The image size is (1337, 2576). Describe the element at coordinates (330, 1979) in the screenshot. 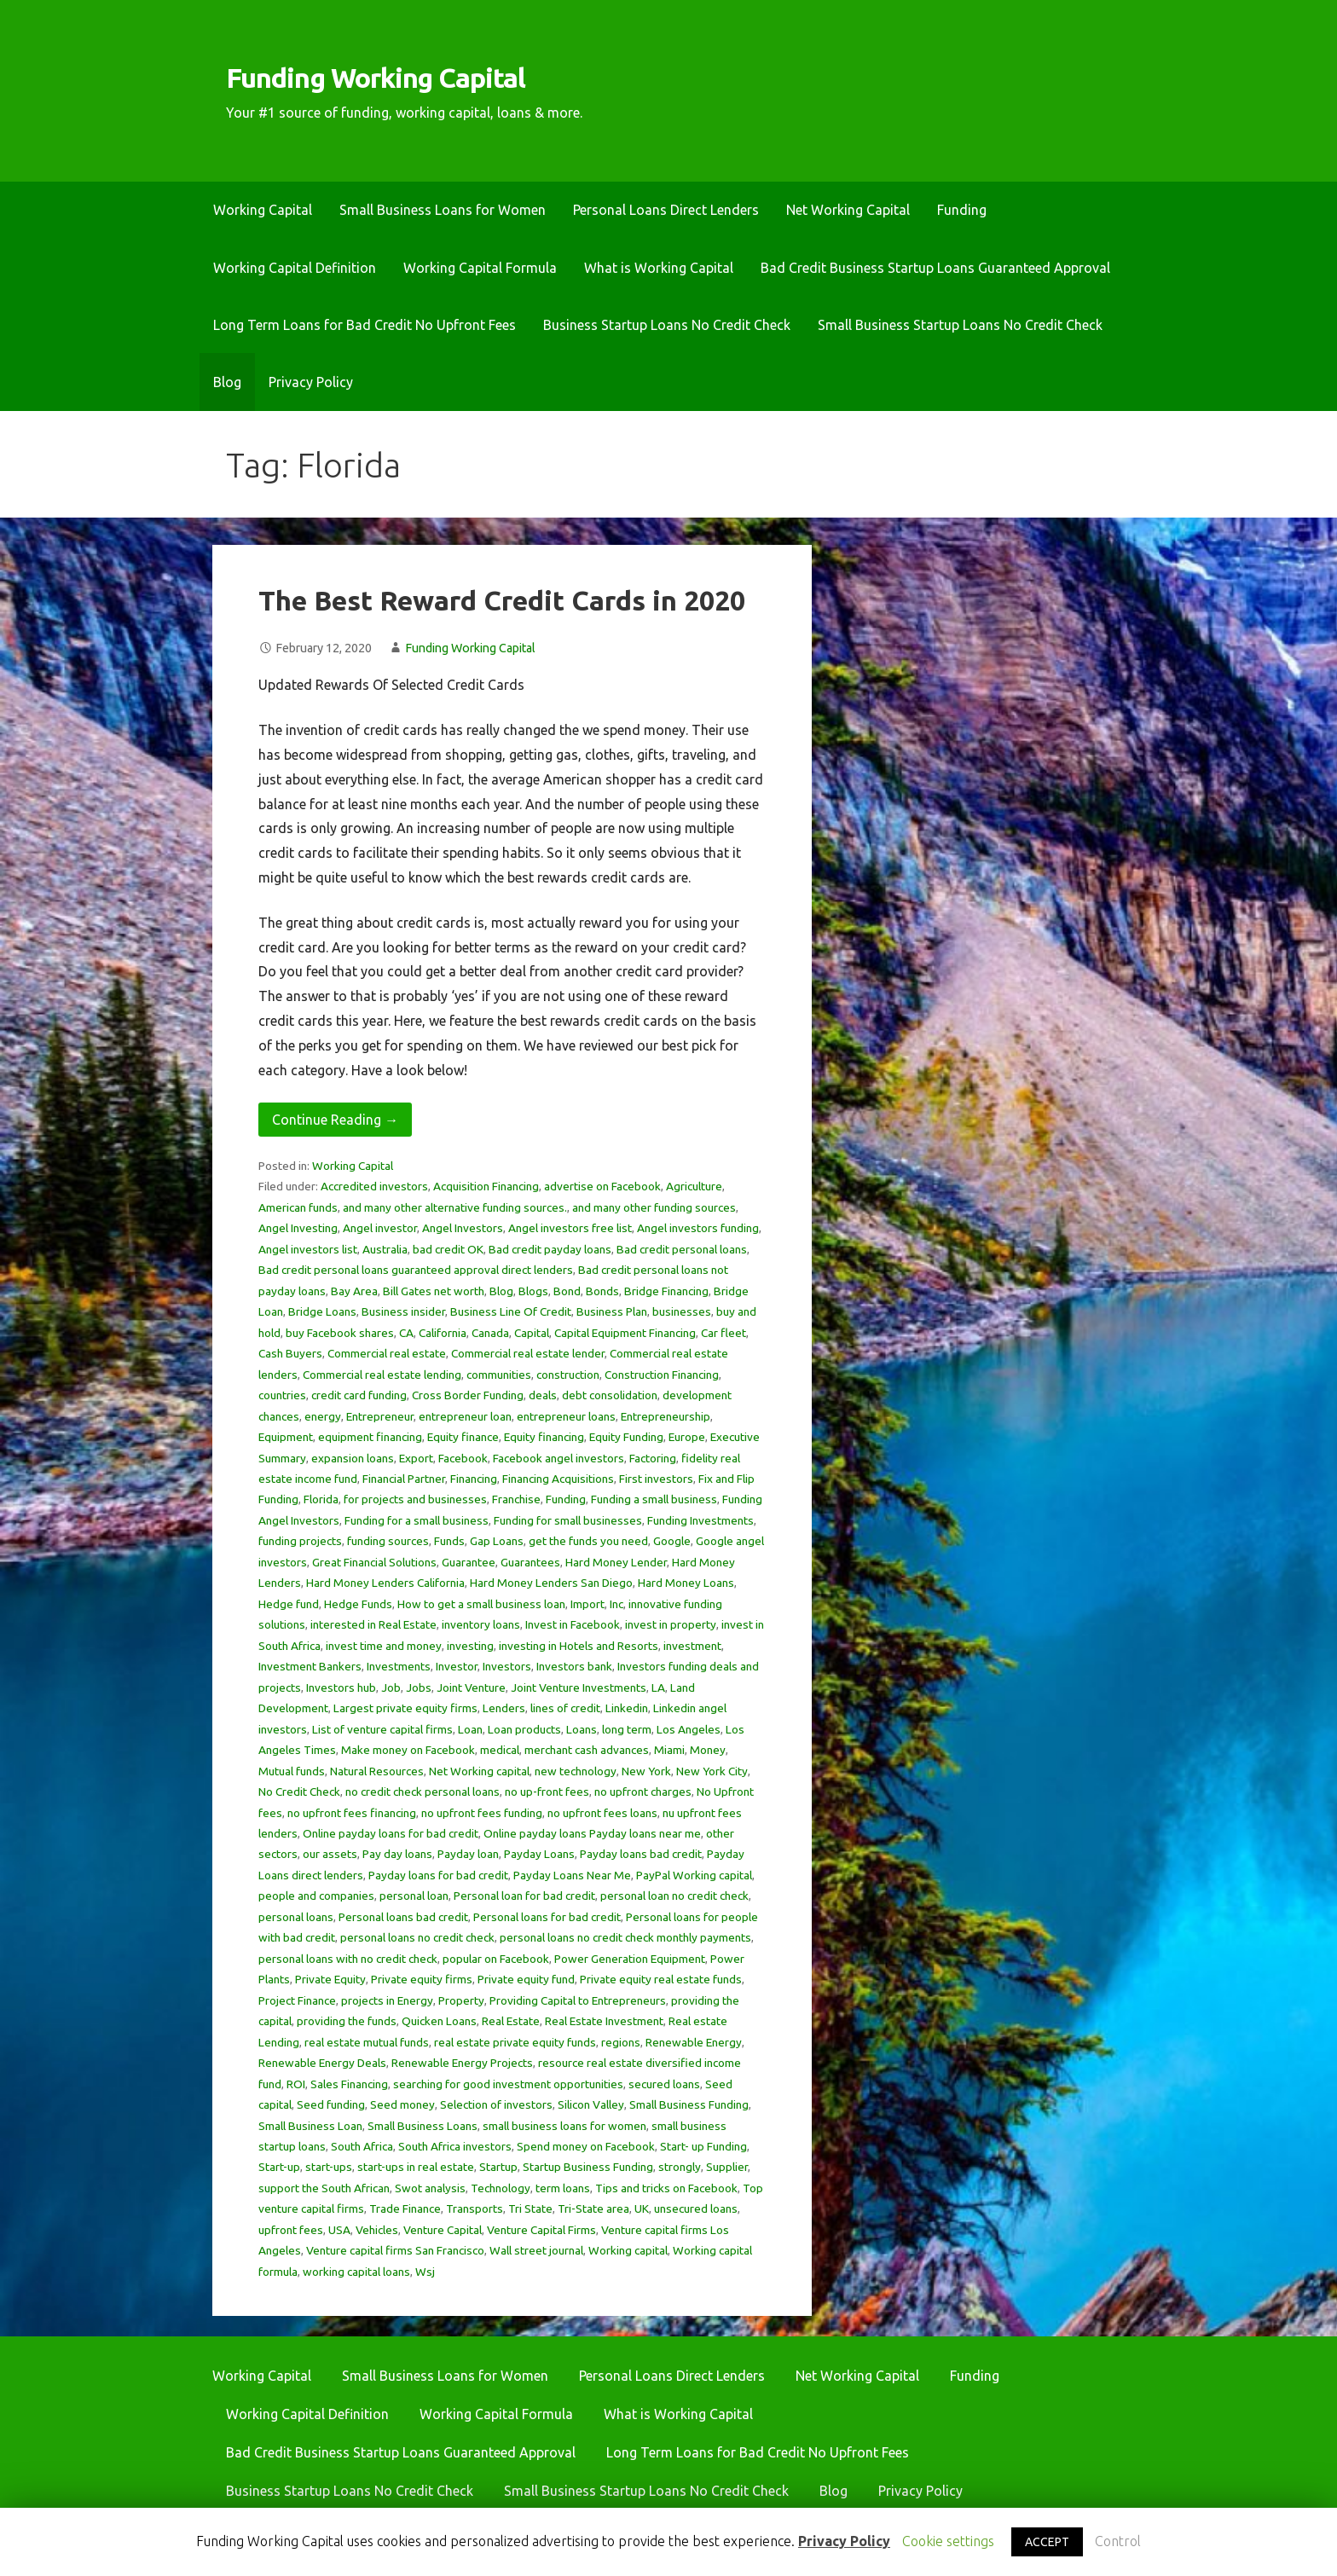

I see `Private Equity` at that location.